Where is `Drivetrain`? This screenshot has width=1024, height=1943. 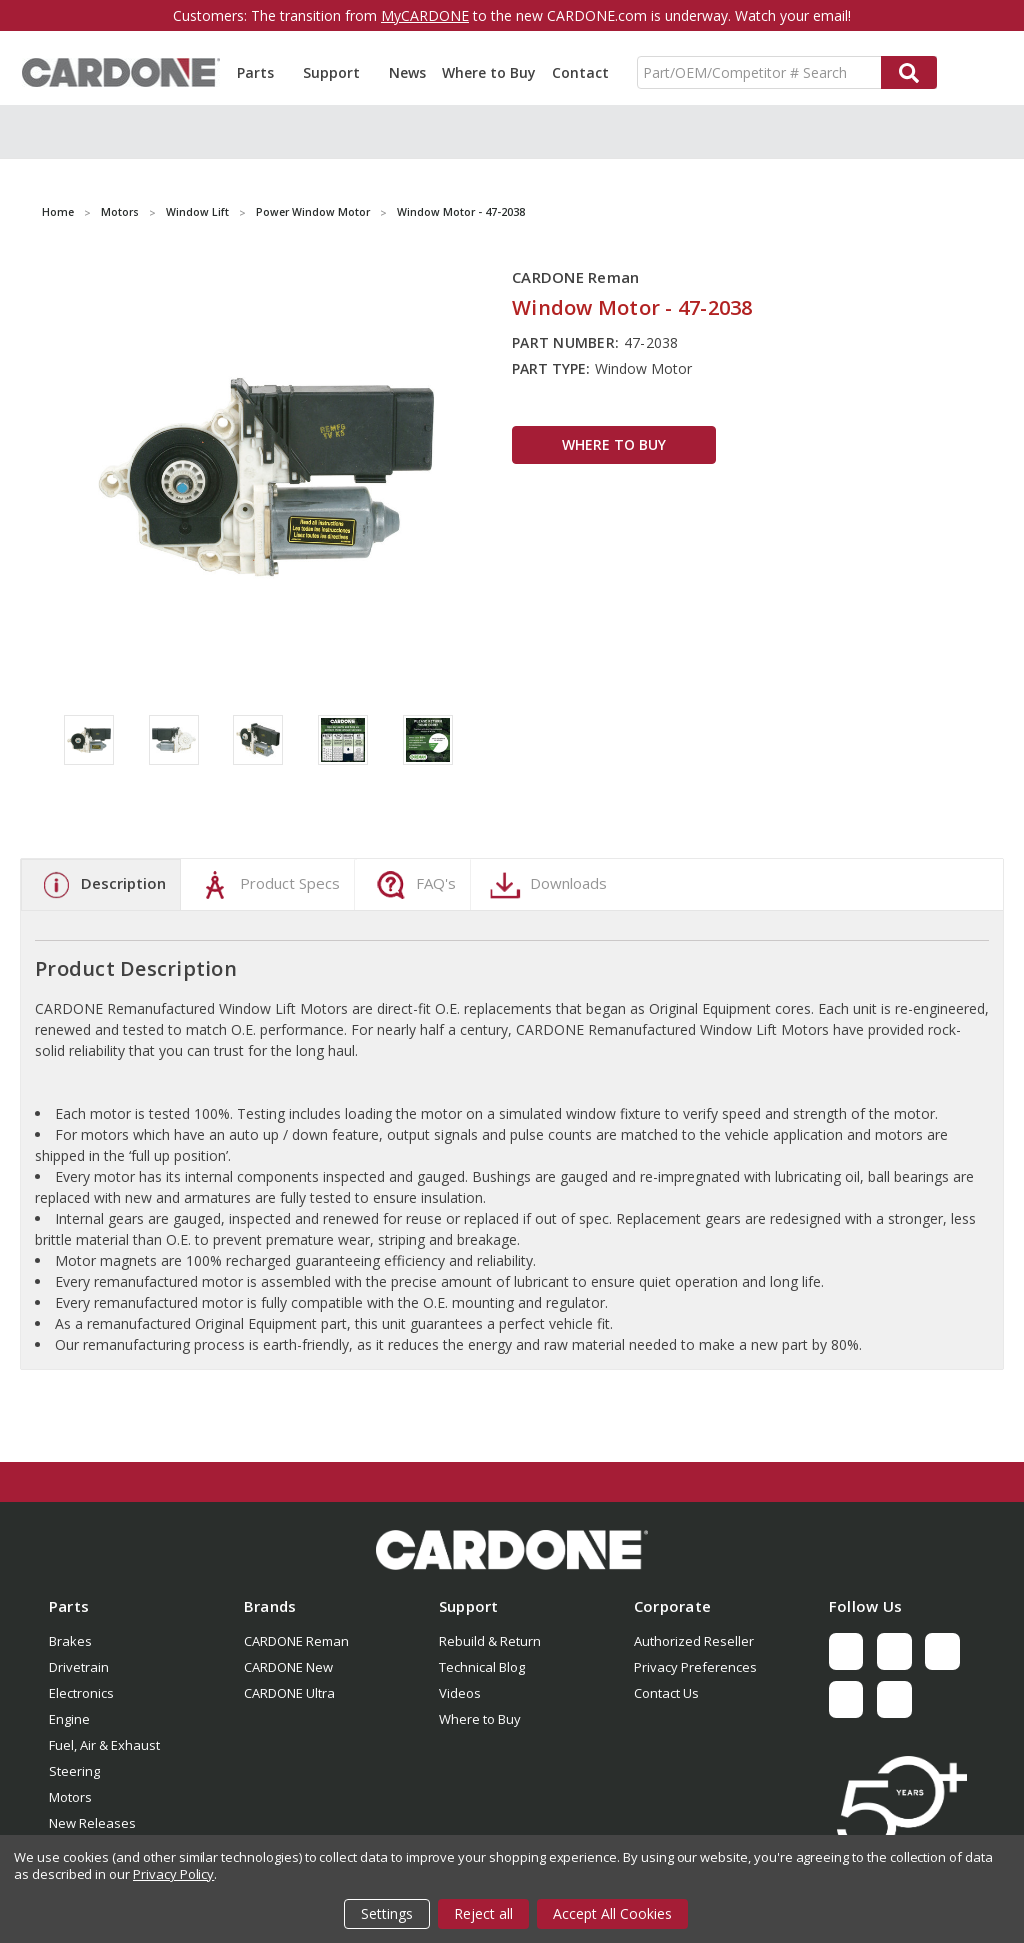
Drivetrain is located at coordinates (79, 1667).